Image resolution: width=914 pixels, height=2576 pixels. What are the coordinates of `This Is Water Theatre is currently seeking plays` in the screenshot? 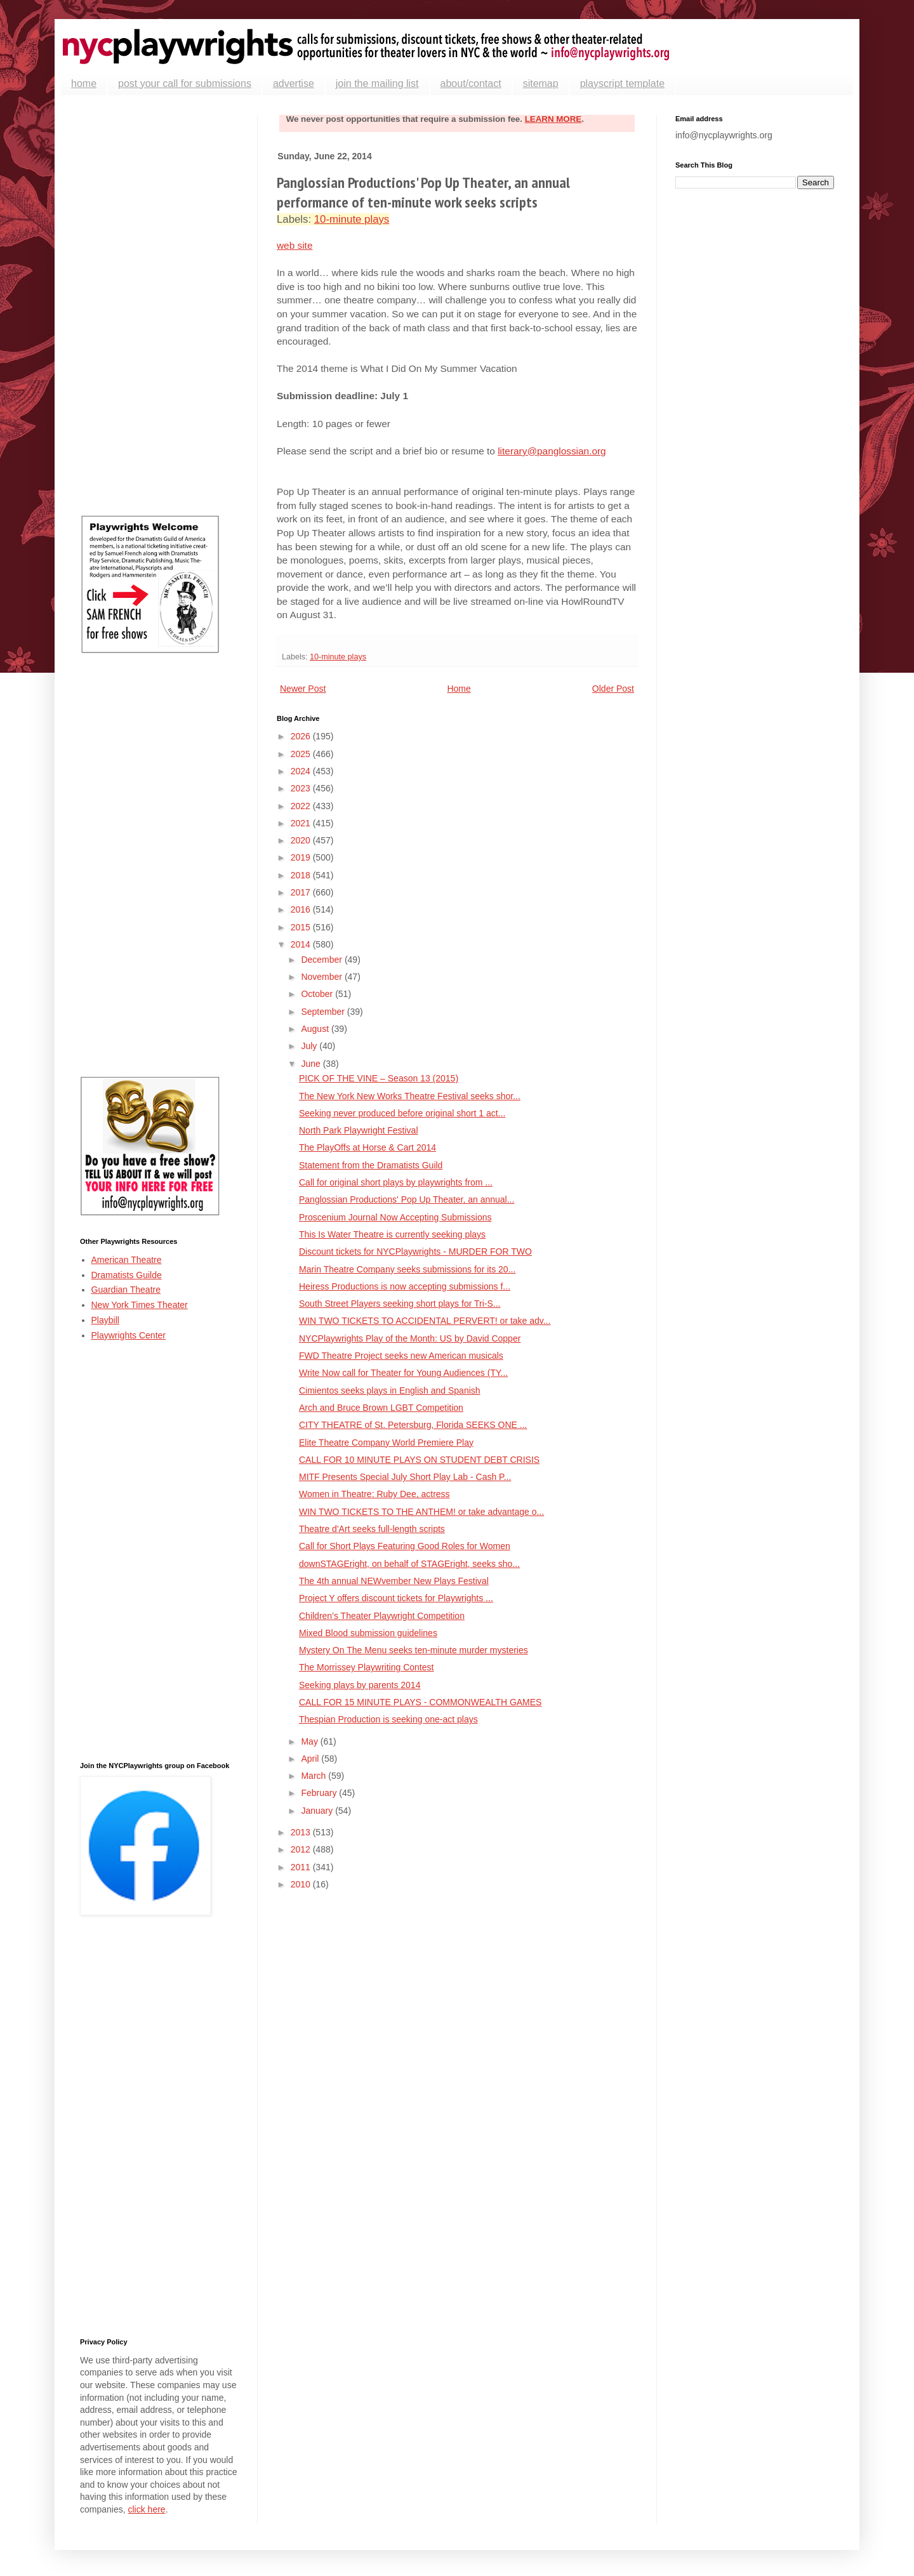 It's located at (392, 1234).